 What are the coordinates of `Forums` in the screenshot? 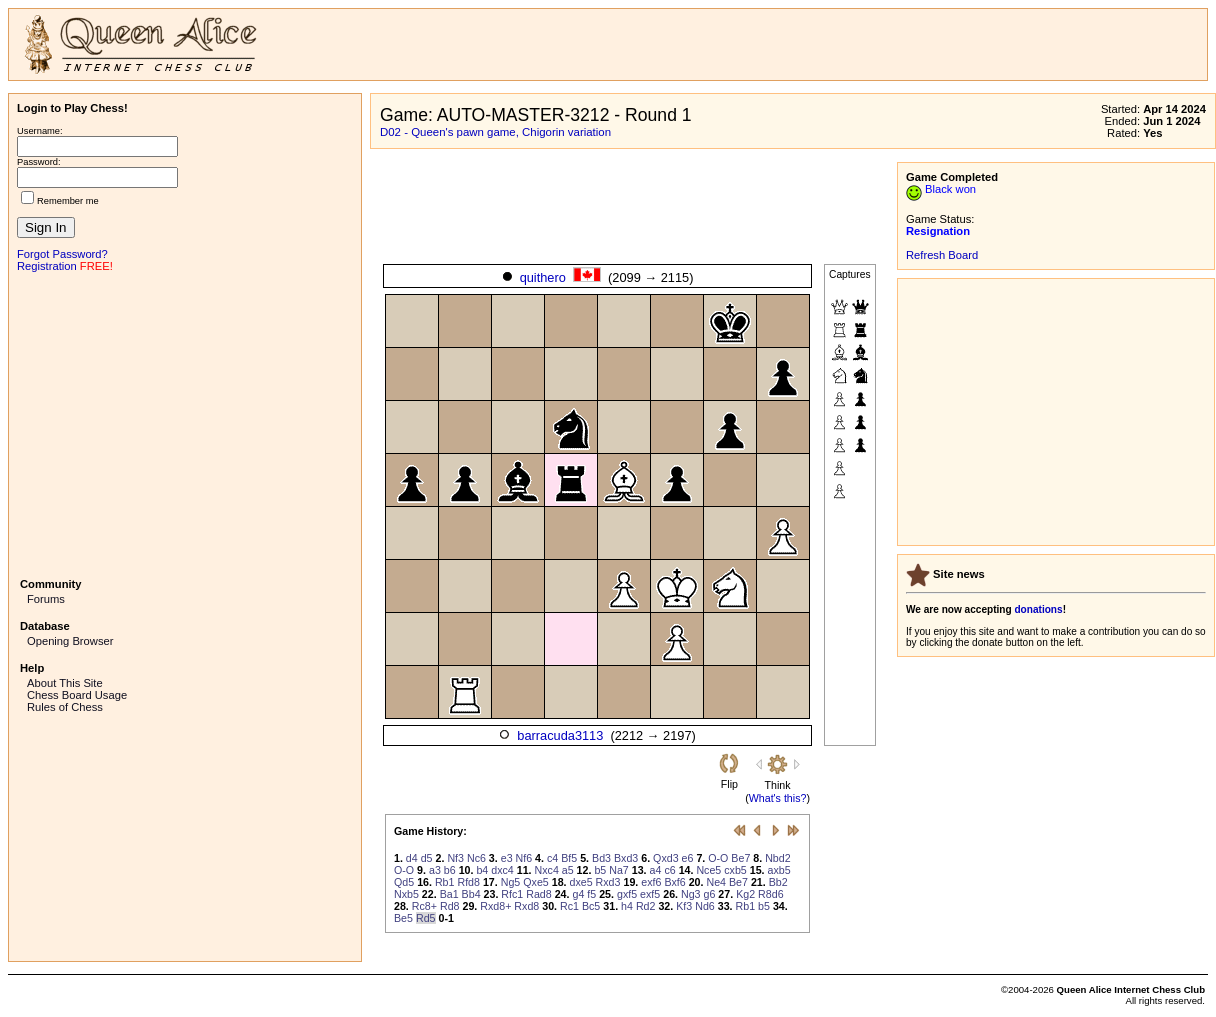 It's located at (46, 599).